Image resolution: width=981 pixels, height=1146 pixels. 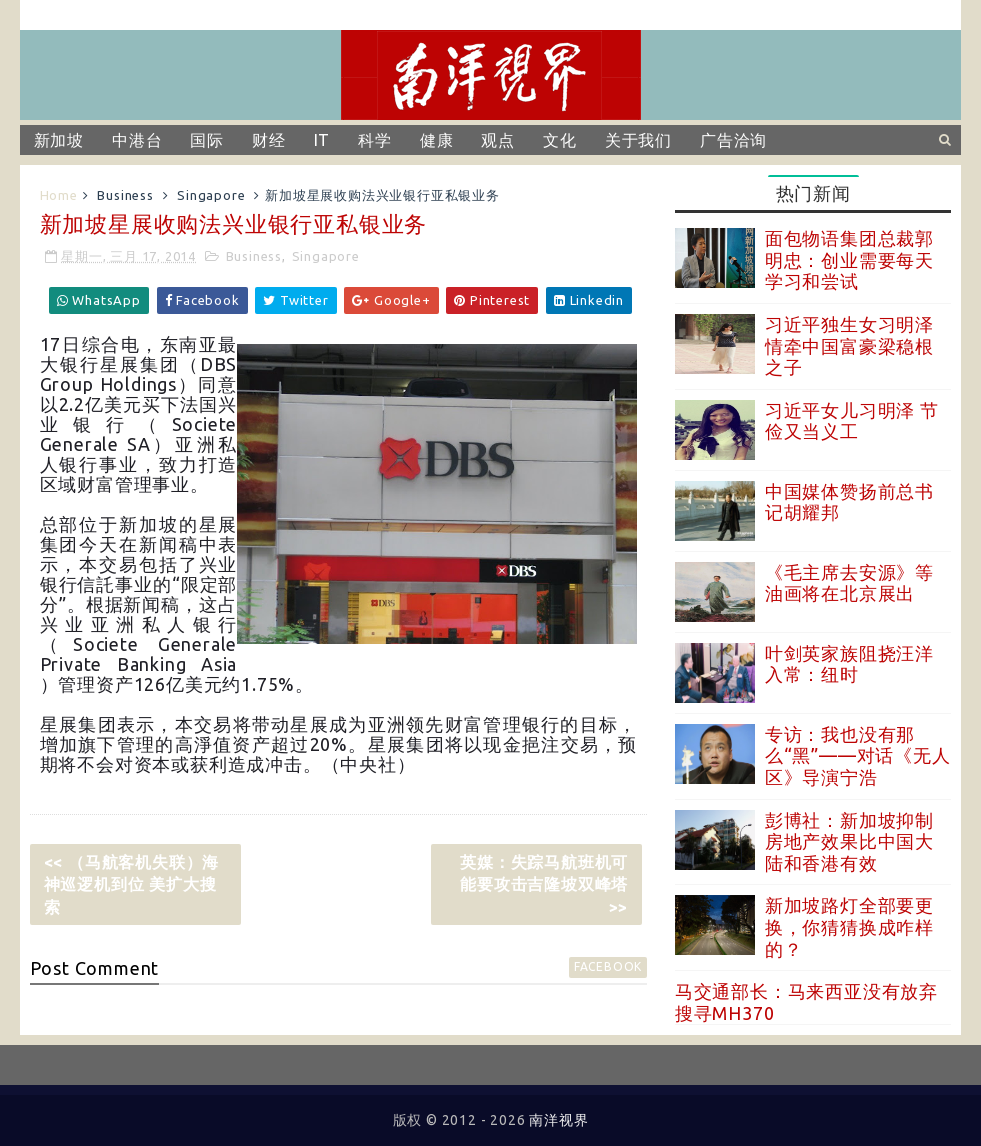 I want to click on 习近平独生女习明泽 情牵中国富豪梁稳根之子, so click(x=849, y=345).